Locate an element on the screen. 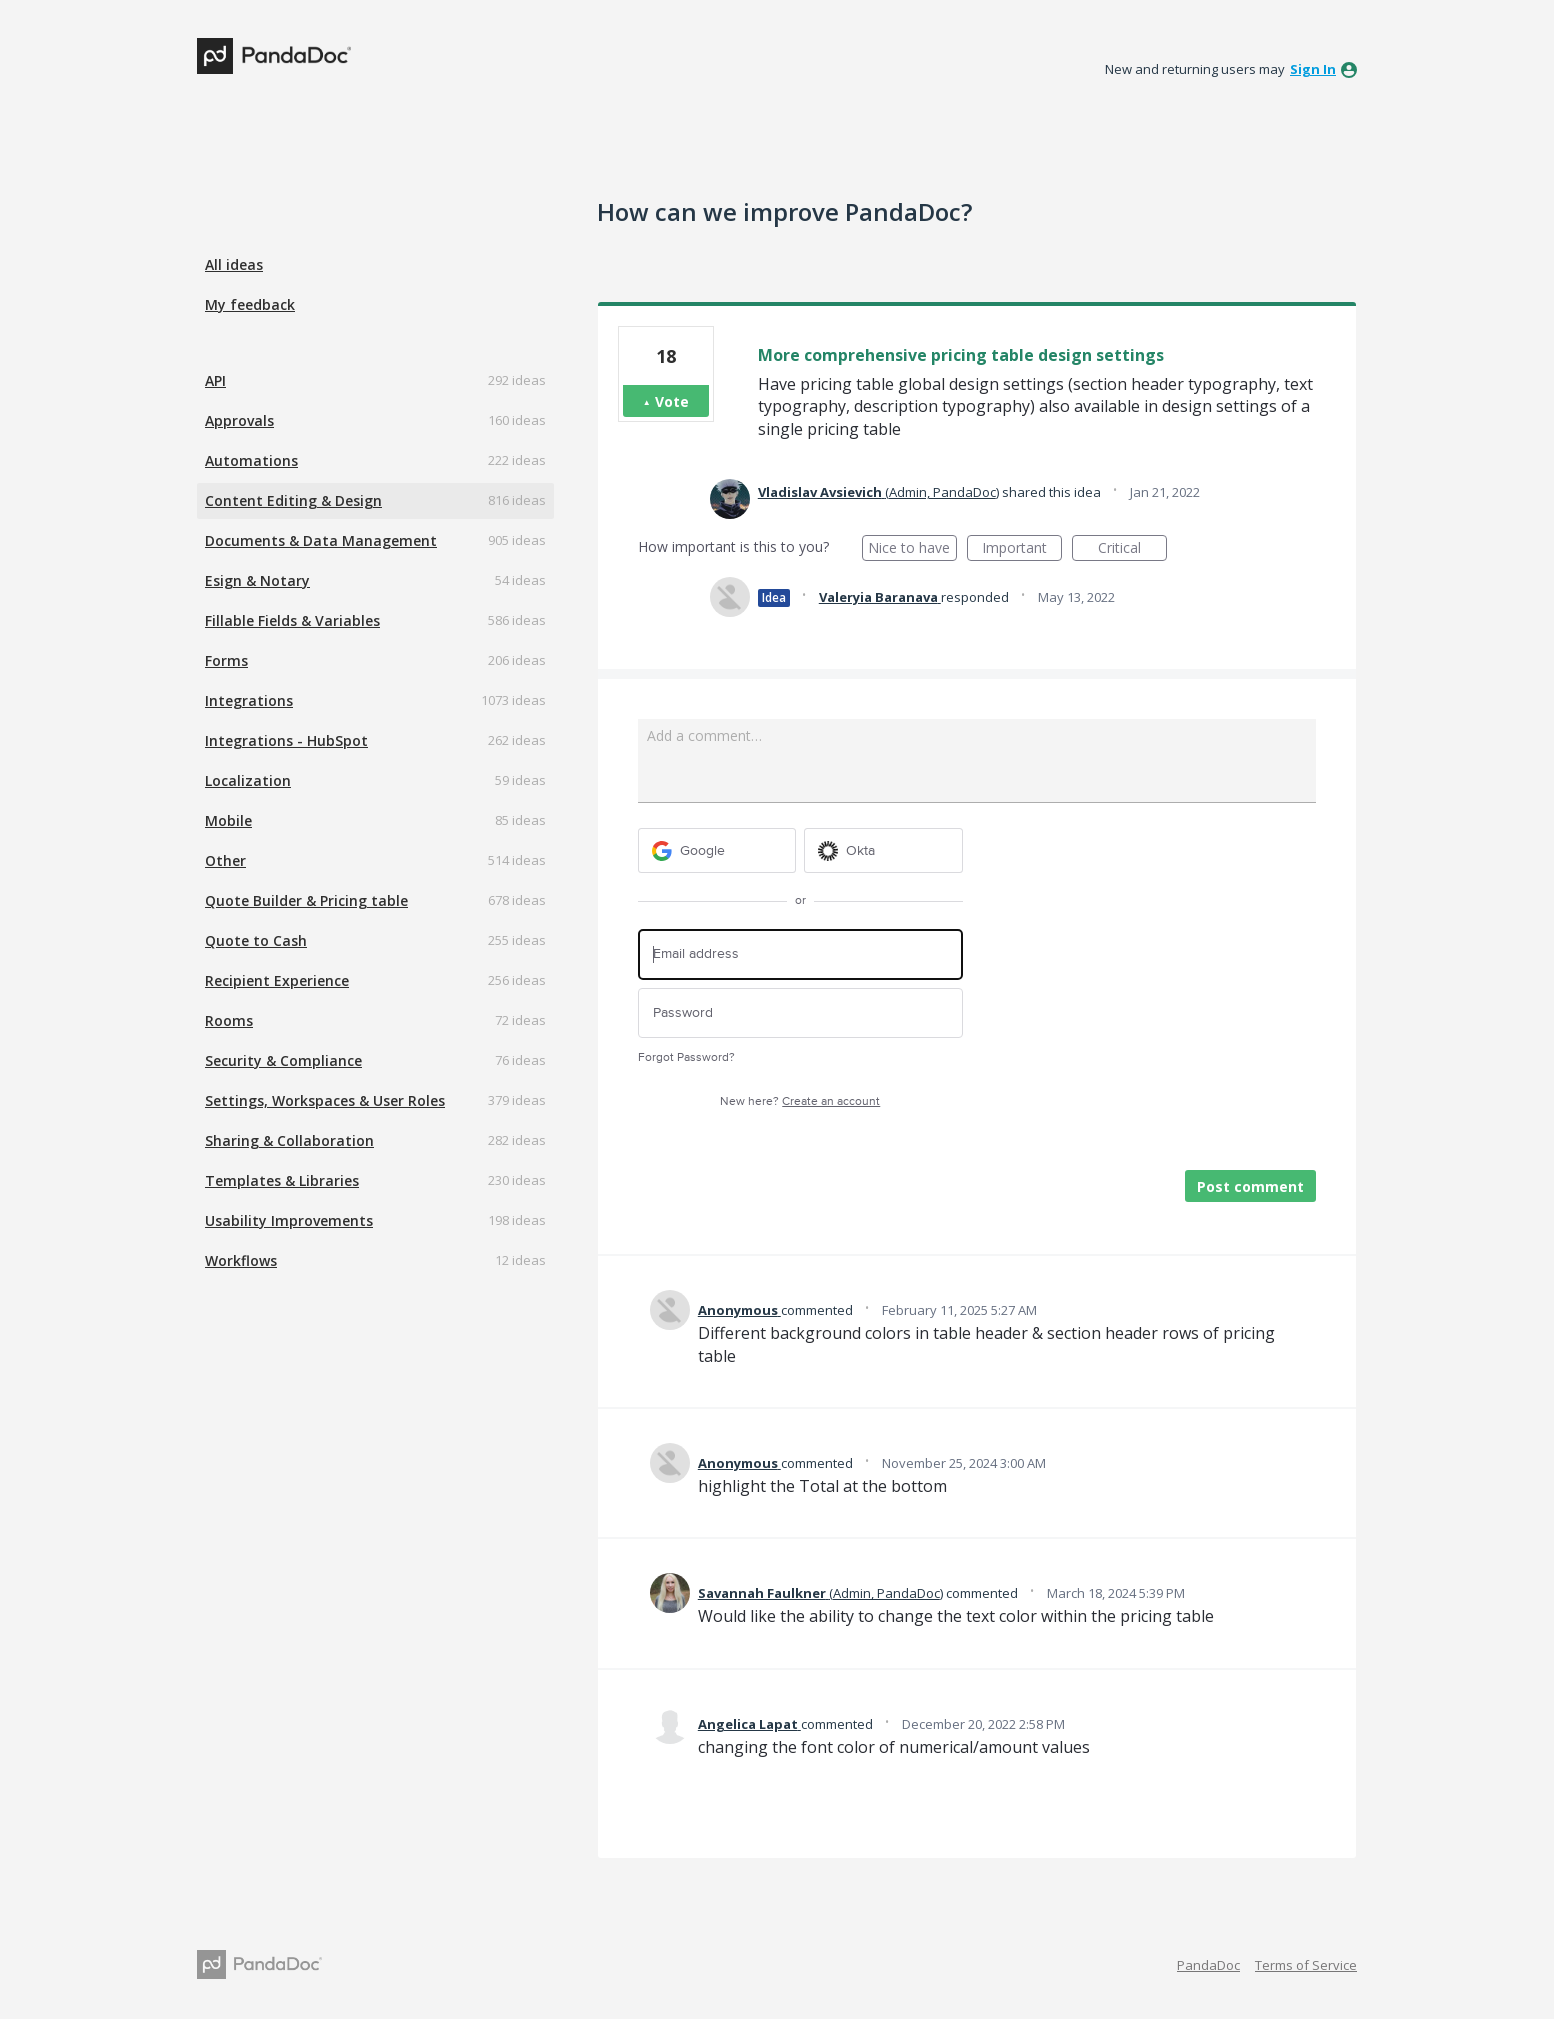  Usability Improvements is located at coordinates (289, 1220).